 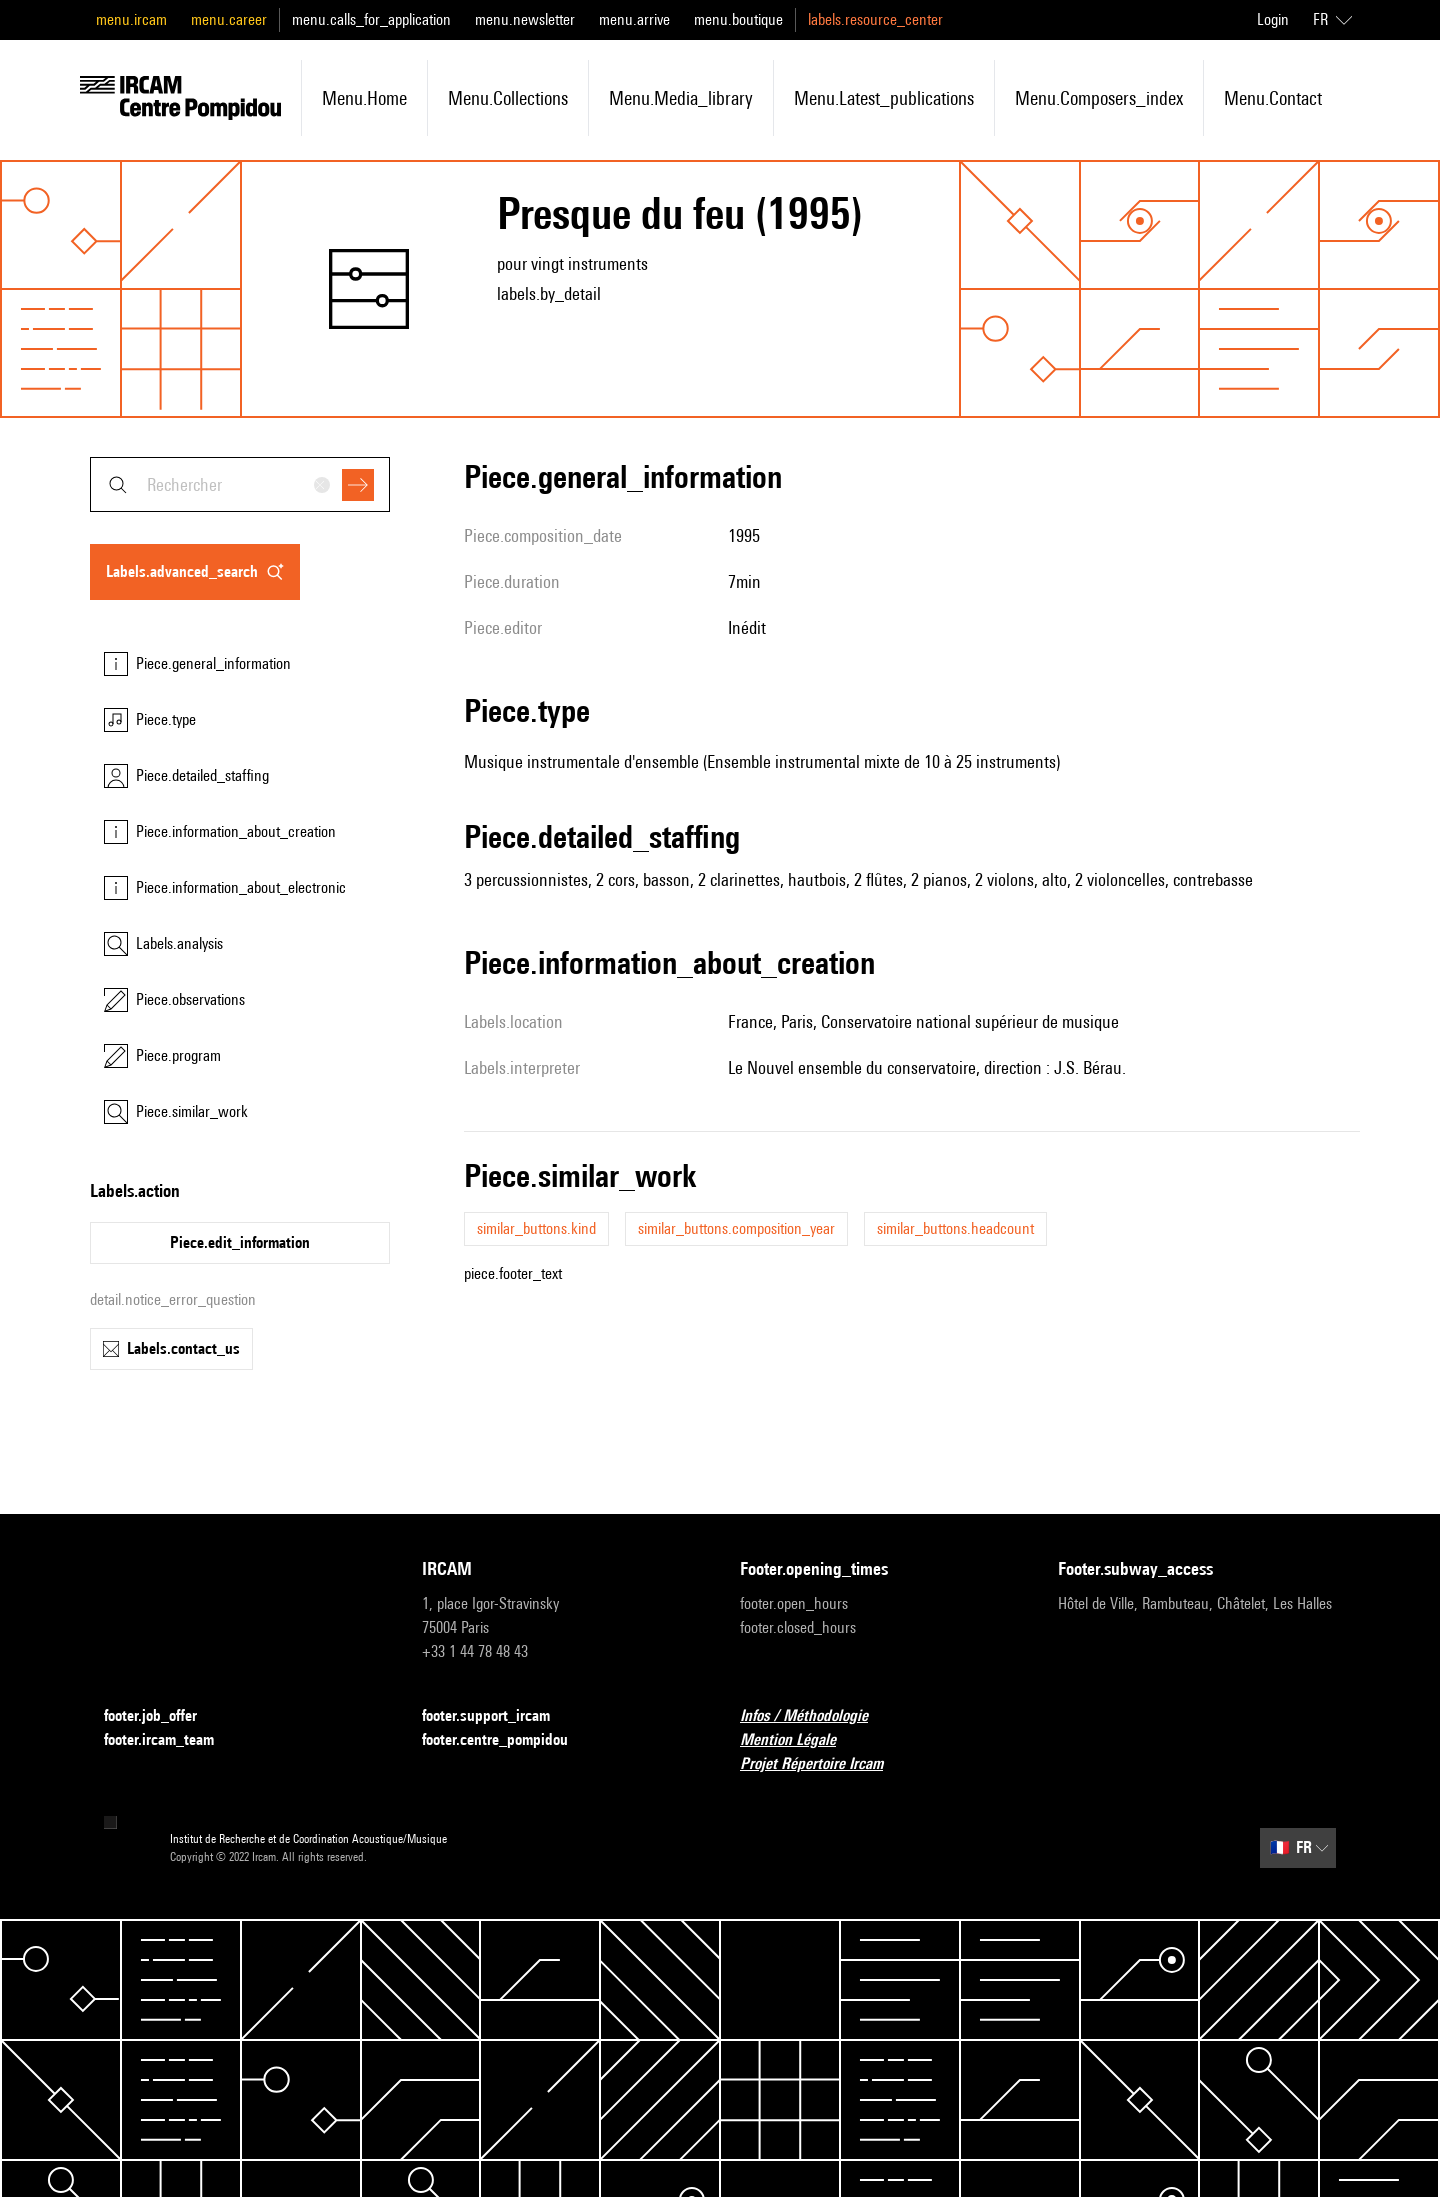 What do you see at coordinates (823, 1764) in the screenshot?
I see `Projet Répertoire Ircam` at bounding box center [823, 1764].